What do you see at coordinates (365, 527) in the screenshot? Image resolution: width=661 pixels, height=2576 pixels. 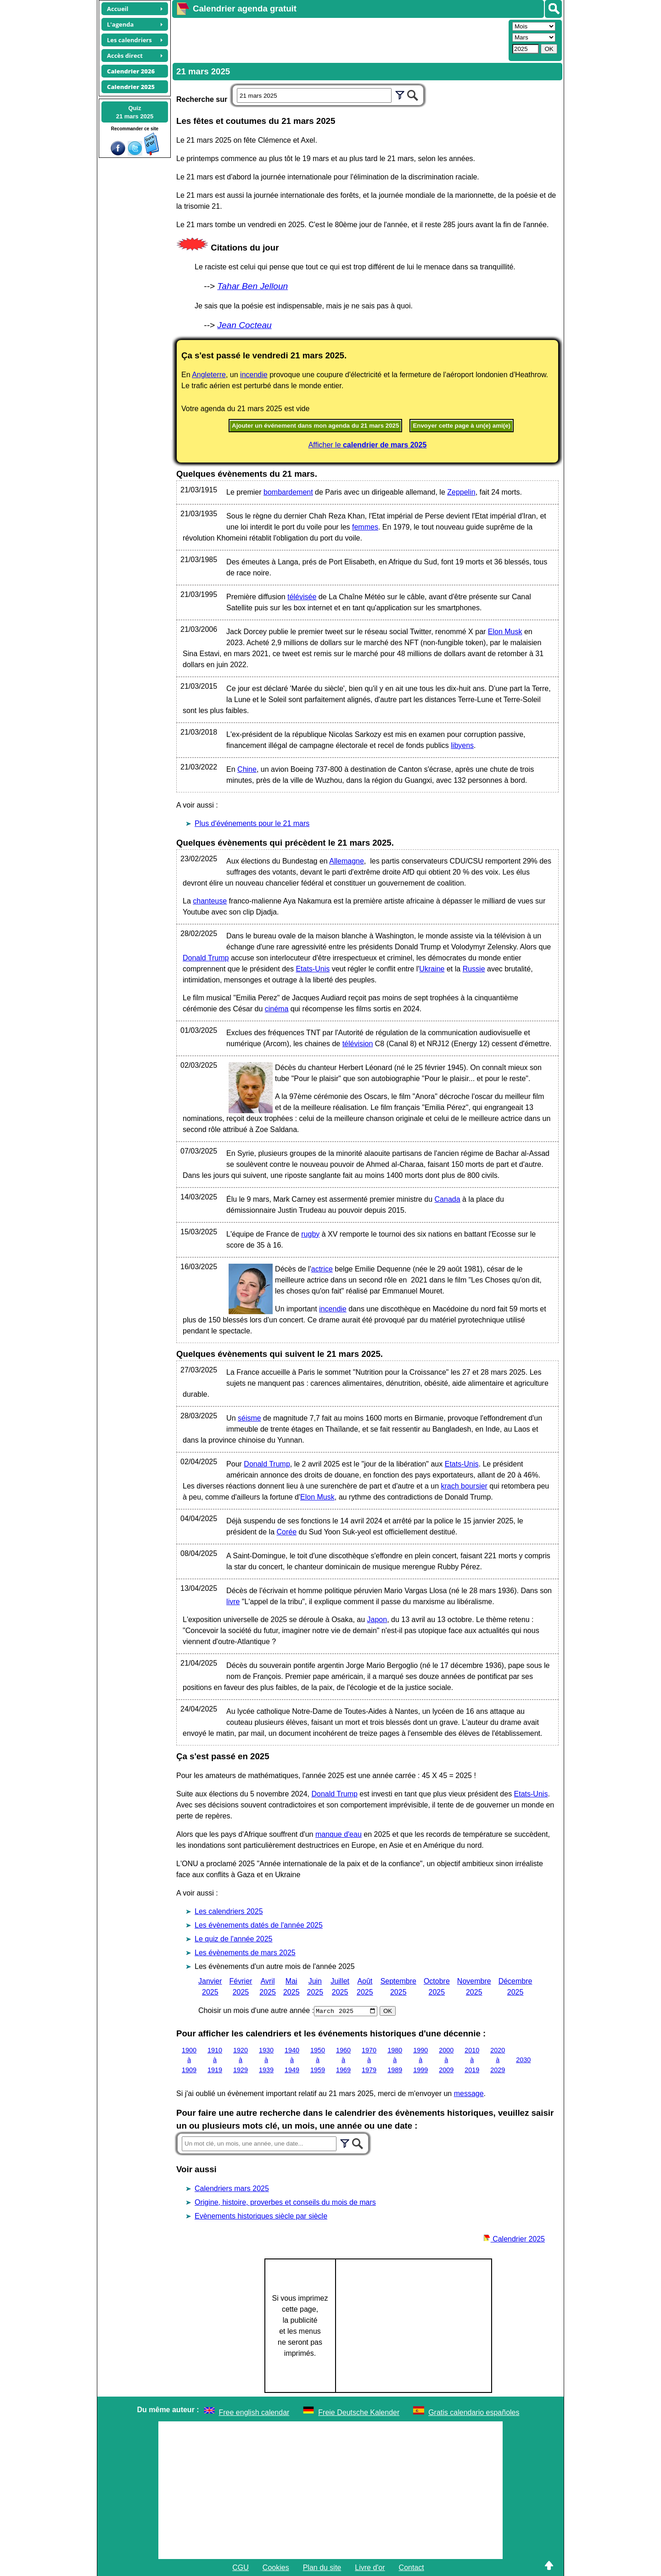 I see `femmes` at bounding box center [365, 527].